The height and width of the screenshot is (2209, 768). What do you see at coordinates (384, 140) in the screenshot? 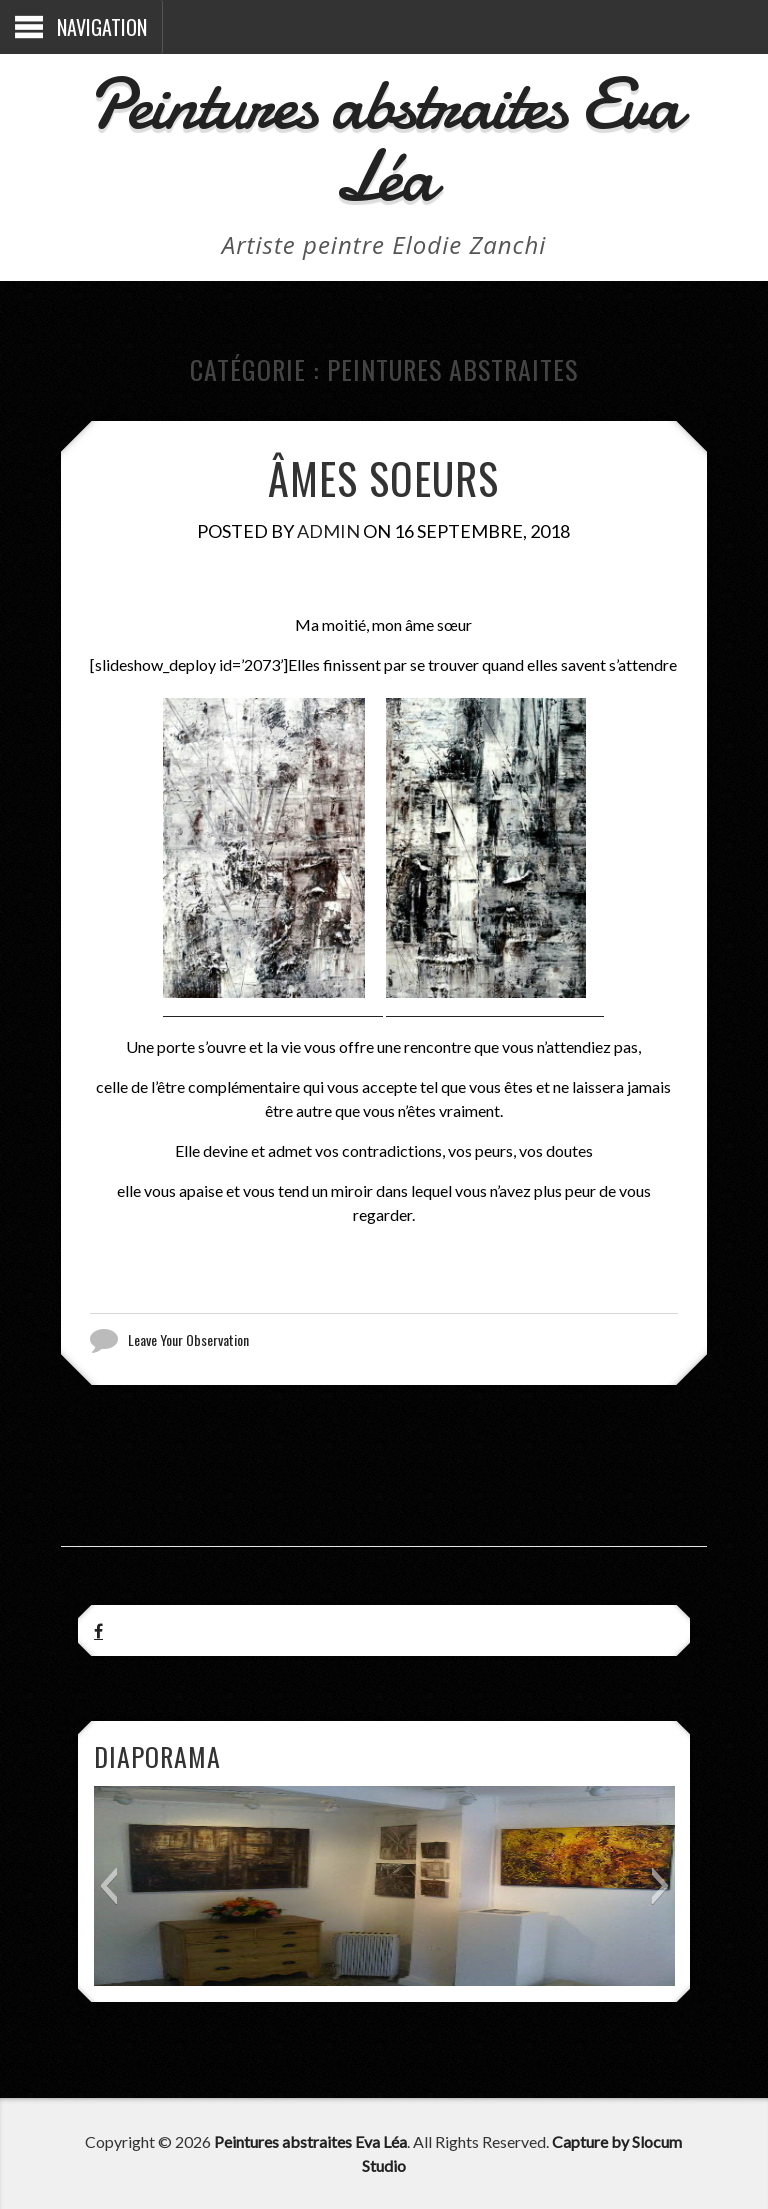
I see `Peintures abstraites Eva Léa` at bounding box center [384, 140].